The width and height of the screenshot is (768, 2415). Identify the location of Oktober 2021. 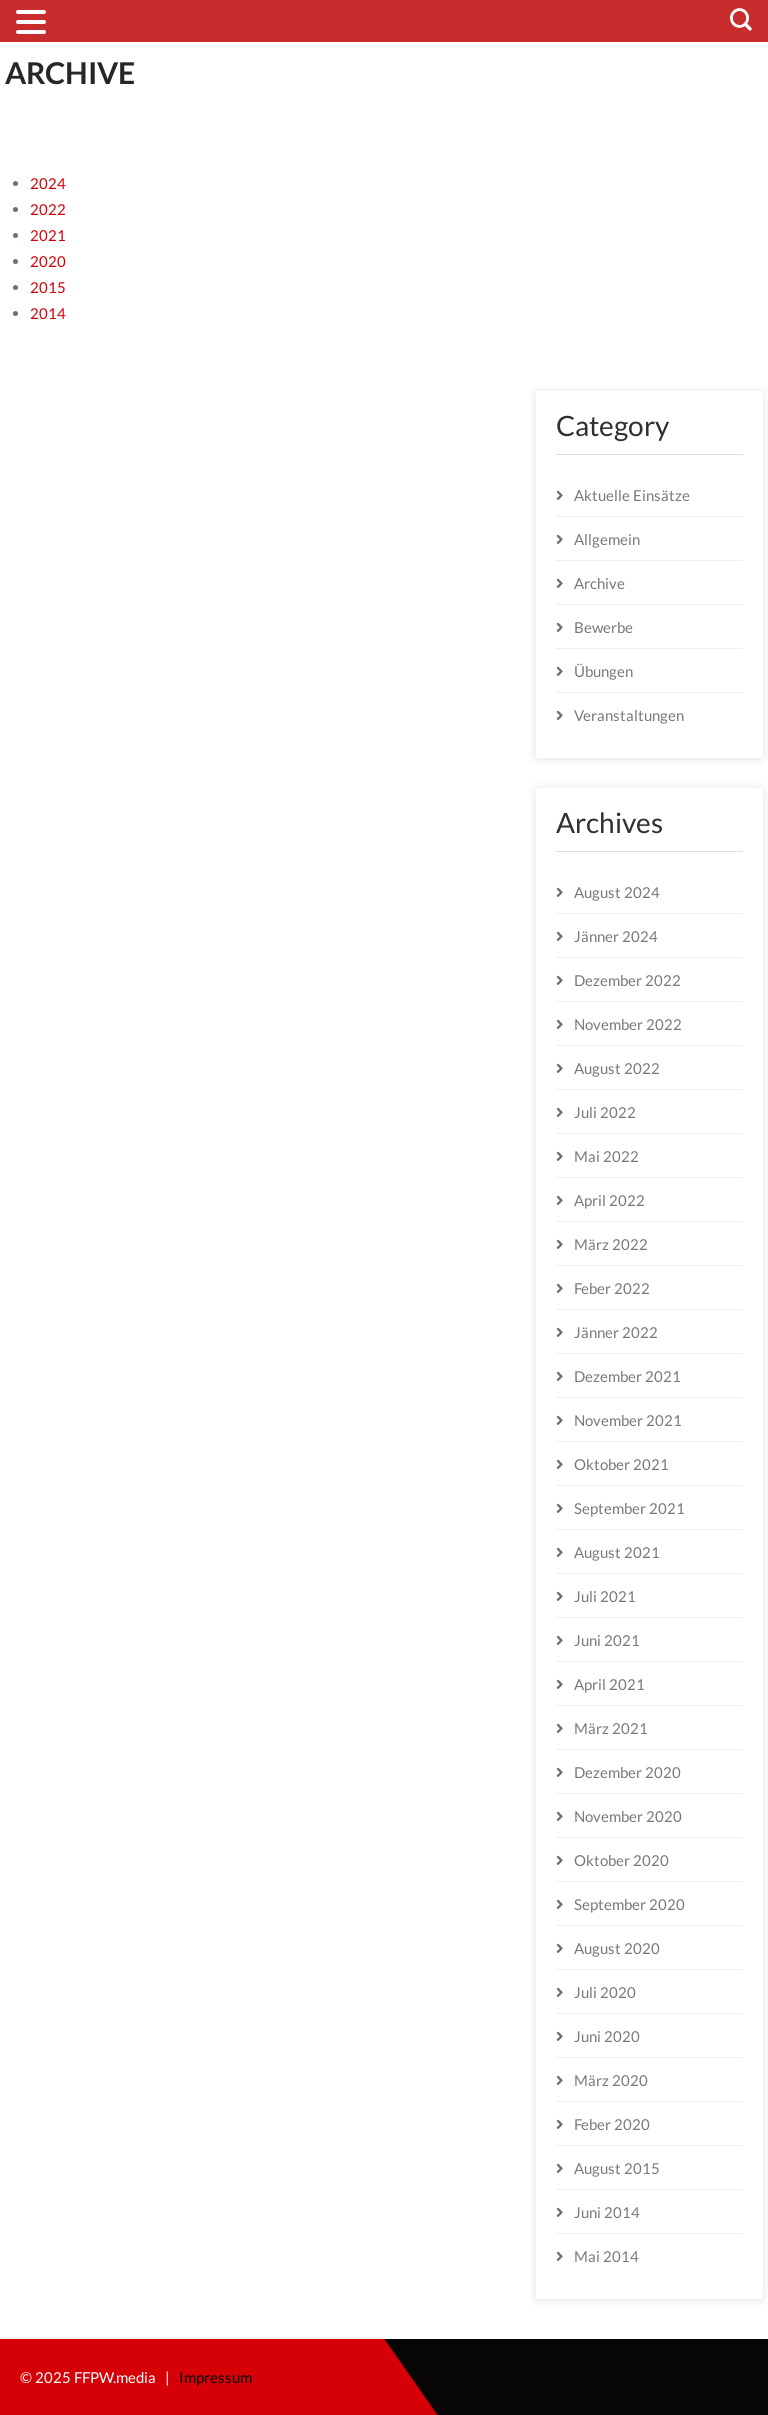
(621, 1464).